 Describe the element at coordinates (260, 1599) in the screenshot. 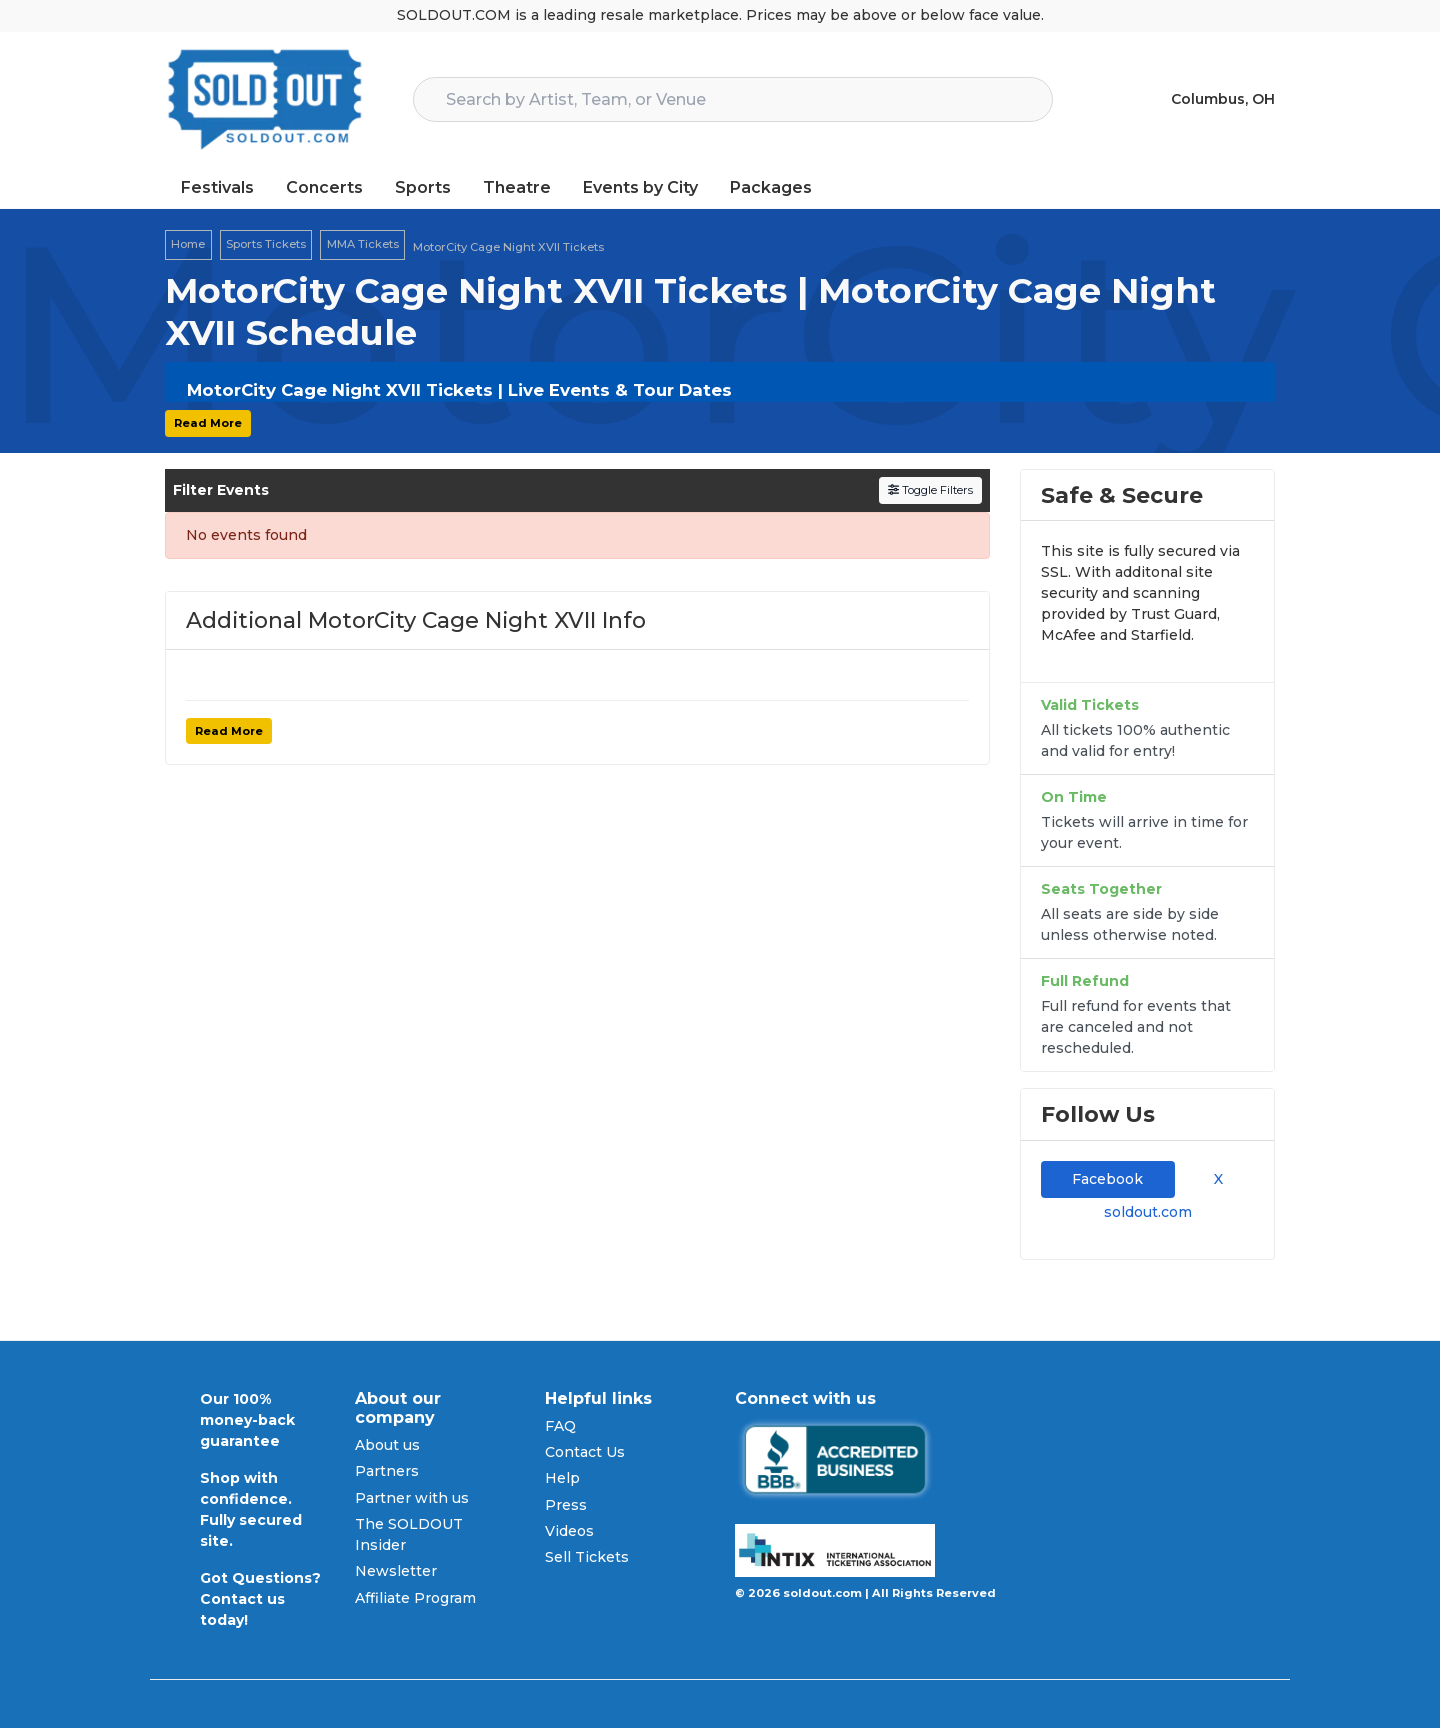

I see `Got Questions? Contact us today!` at that location.